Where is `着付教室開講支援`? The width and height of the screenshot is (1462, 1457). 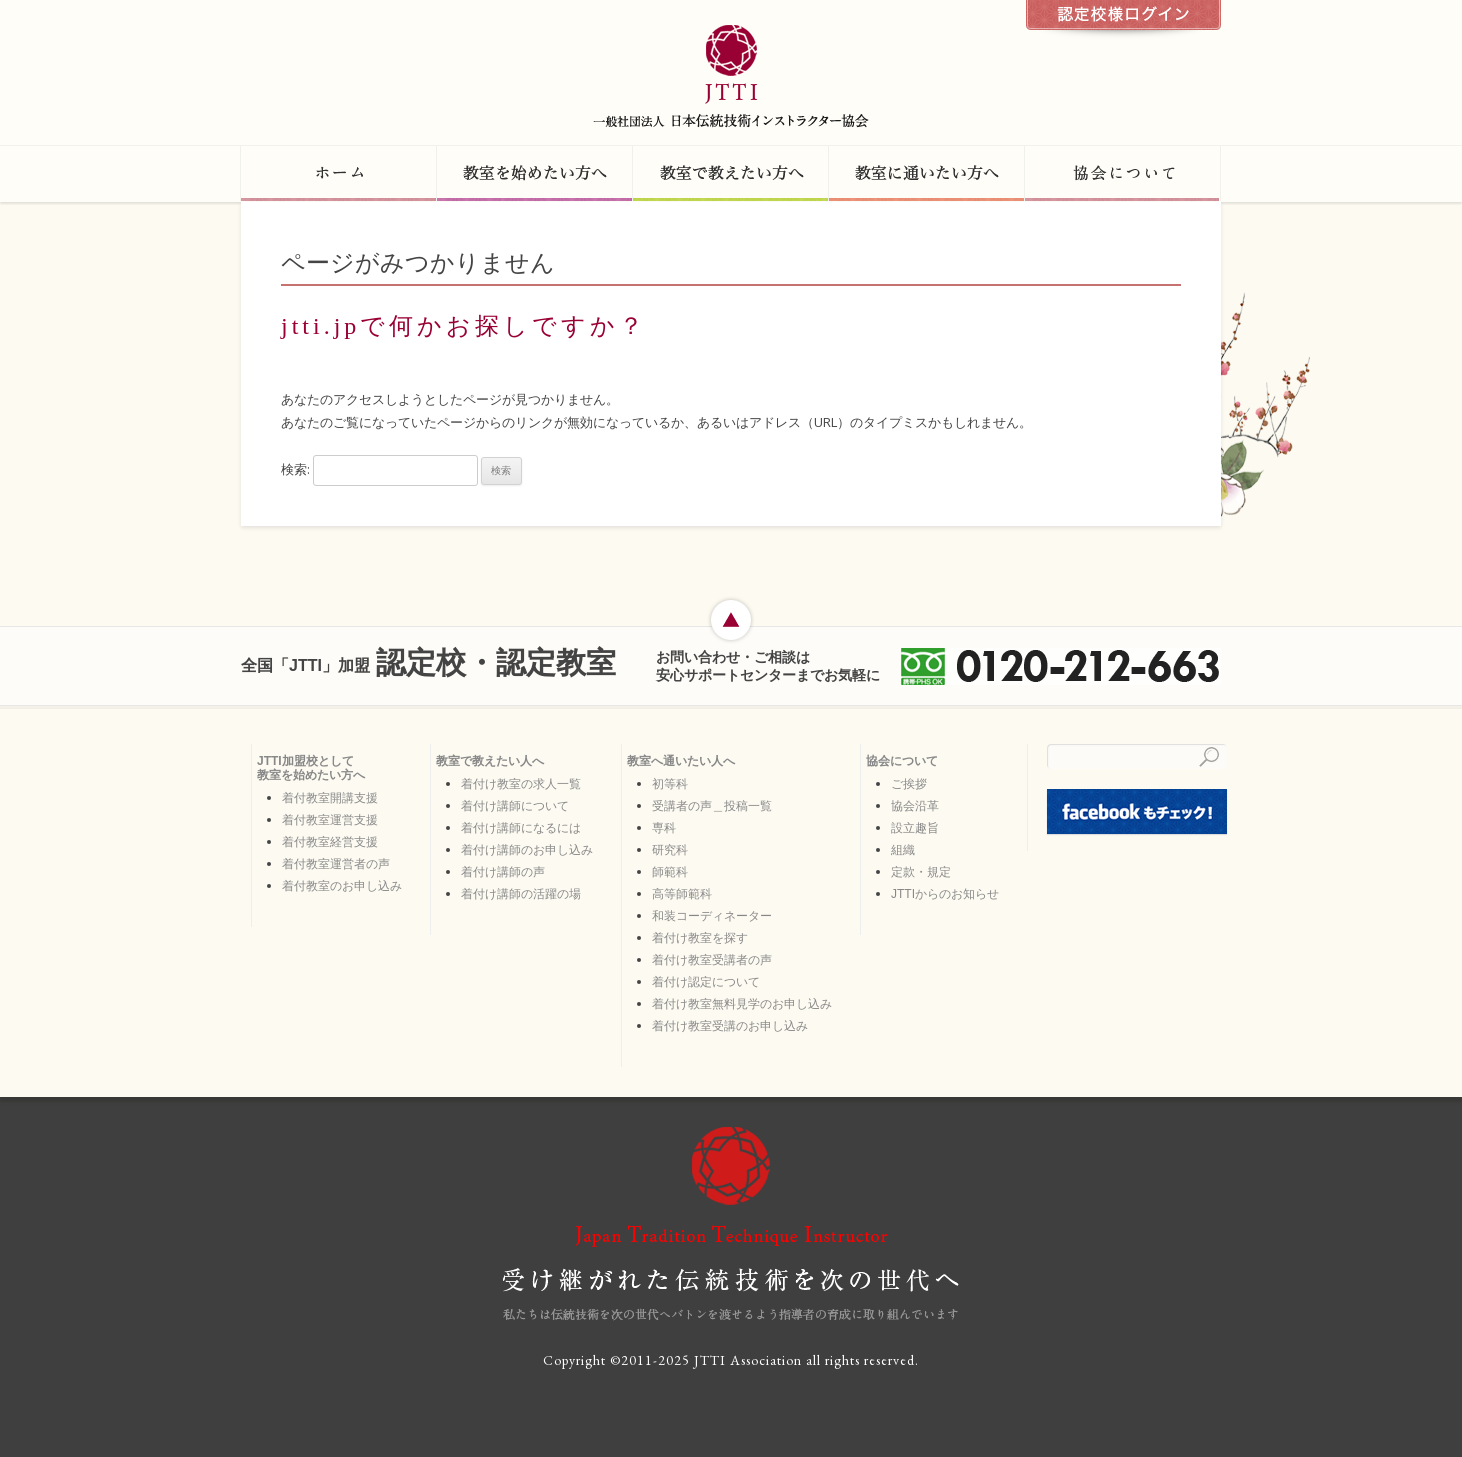
着付教室開講支援 is located at coordinates (330, 798).